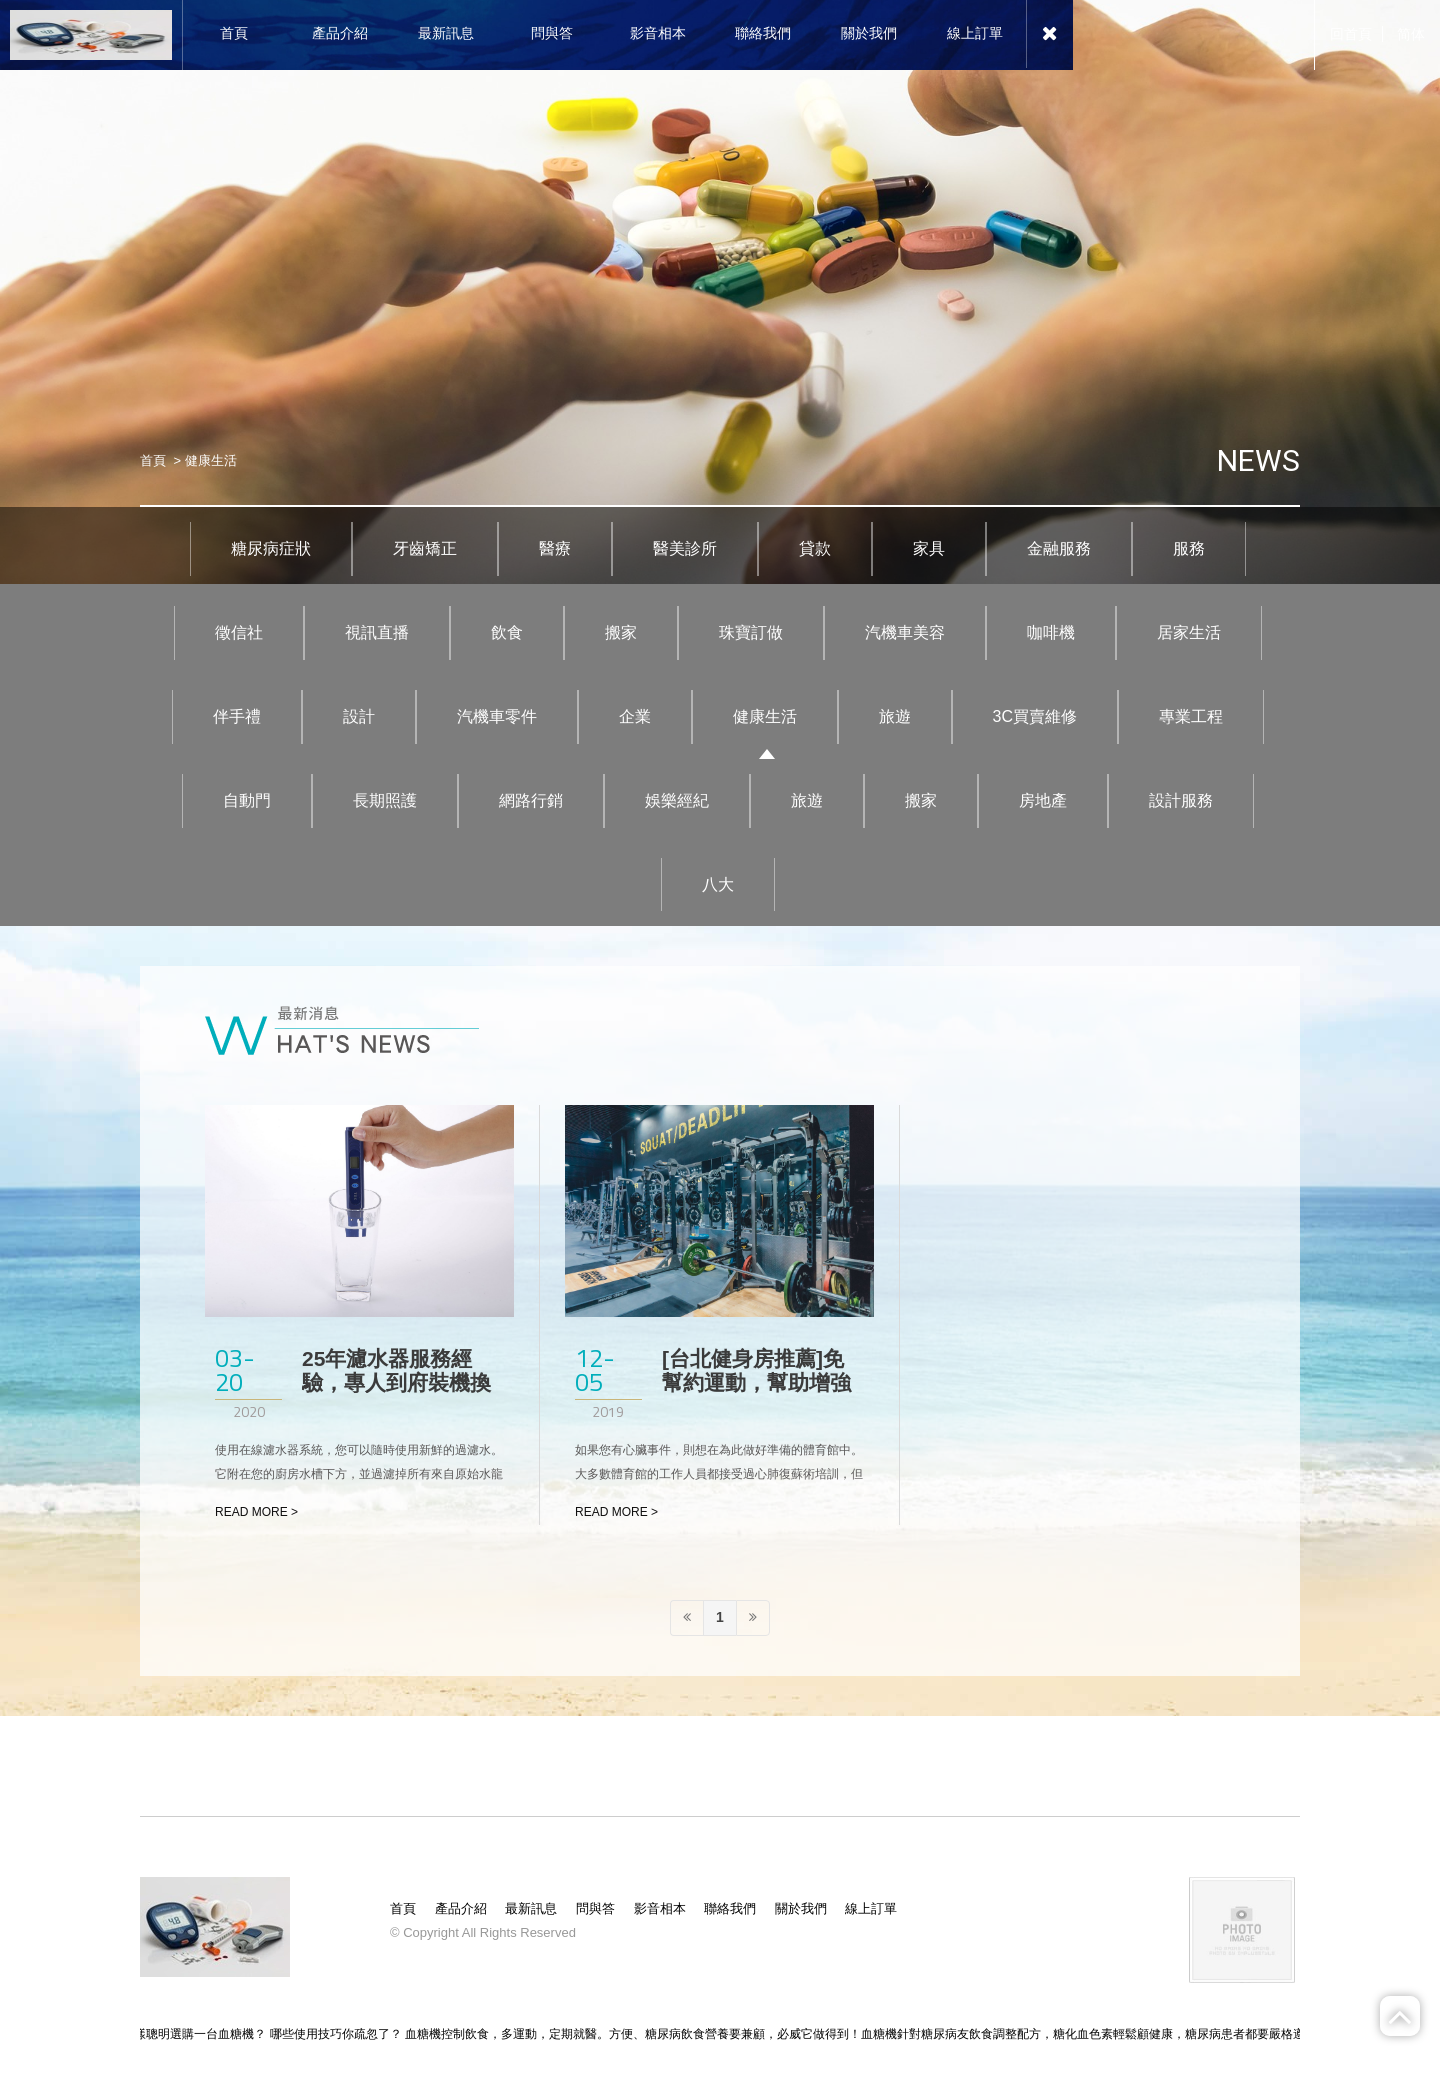 This screenshot has width=1440, height=2076. I want to click on 網路行銷, so click(531, 800).